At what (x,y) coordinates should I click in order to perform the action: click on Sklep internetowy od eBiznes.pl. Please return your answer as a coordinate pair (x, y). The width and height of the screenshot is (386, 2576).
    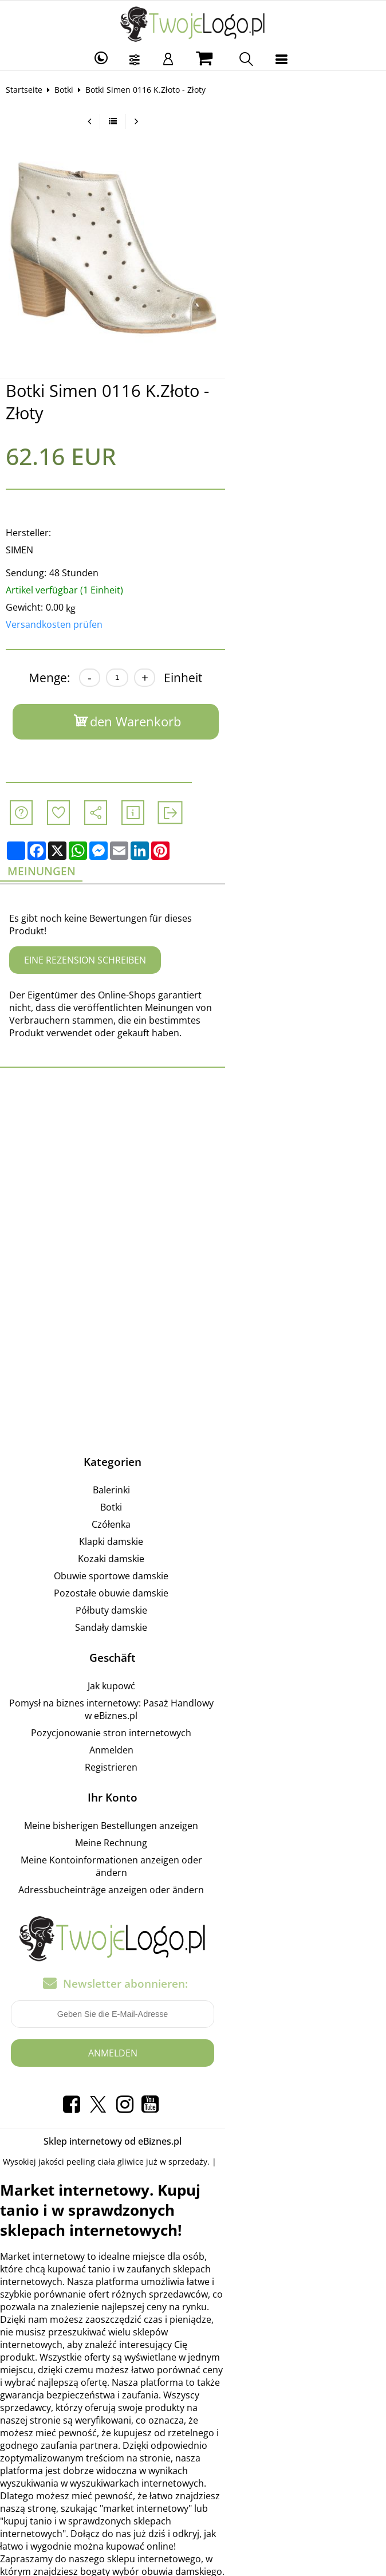
    Looking at the image, I should click on (193, 2075).